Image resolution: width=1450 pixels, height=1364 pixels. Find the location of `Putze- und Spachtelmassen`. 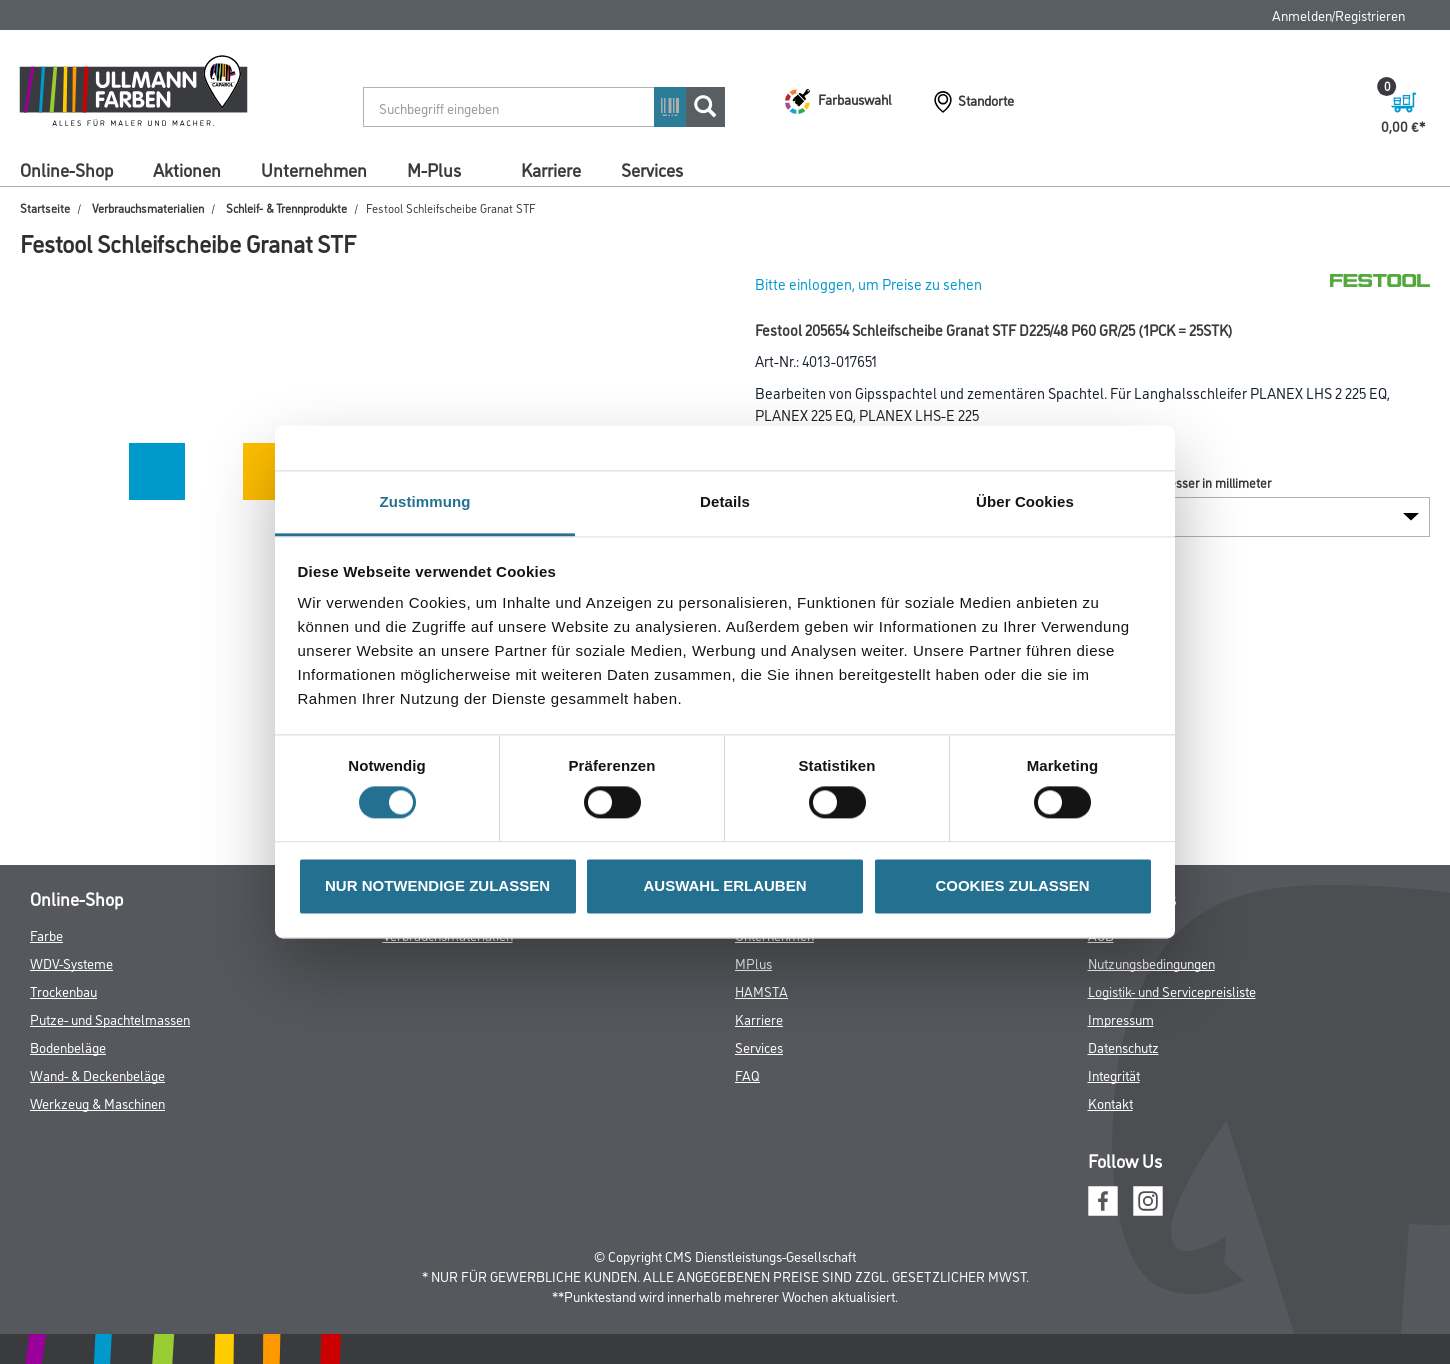

Putze- und Spachtelmassen is located at coordinates (110, 1018).